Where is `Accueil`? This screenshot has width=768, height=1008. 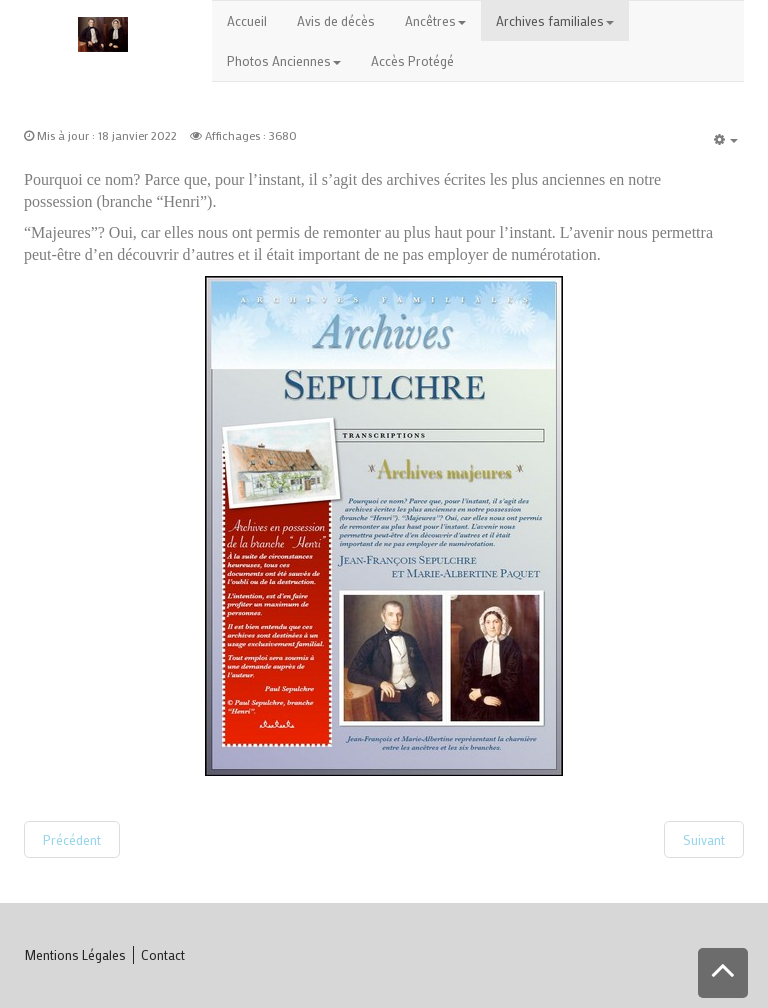
Accueil is located at coordinates (247, 20).